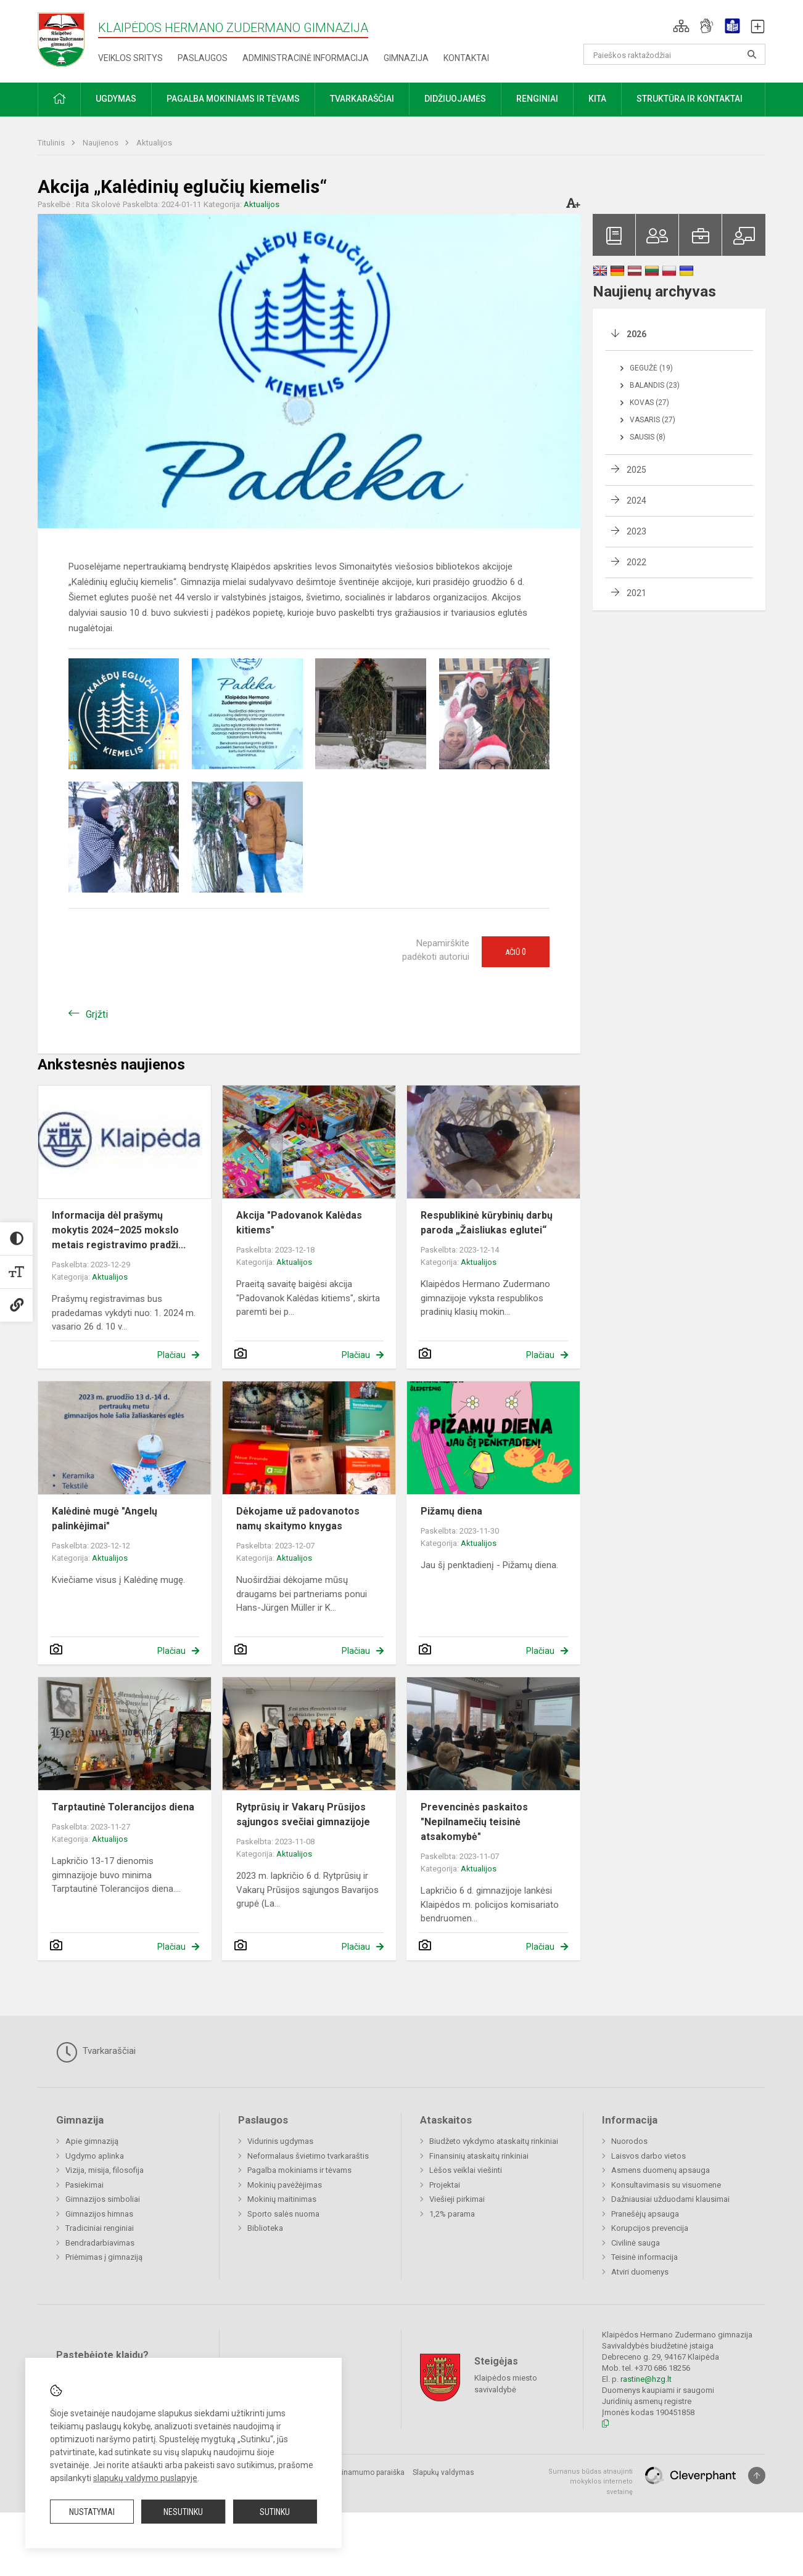 The height and width of the screenshot is (2576, 803). I want to click on Ugdymas [button], so click(116, 99).